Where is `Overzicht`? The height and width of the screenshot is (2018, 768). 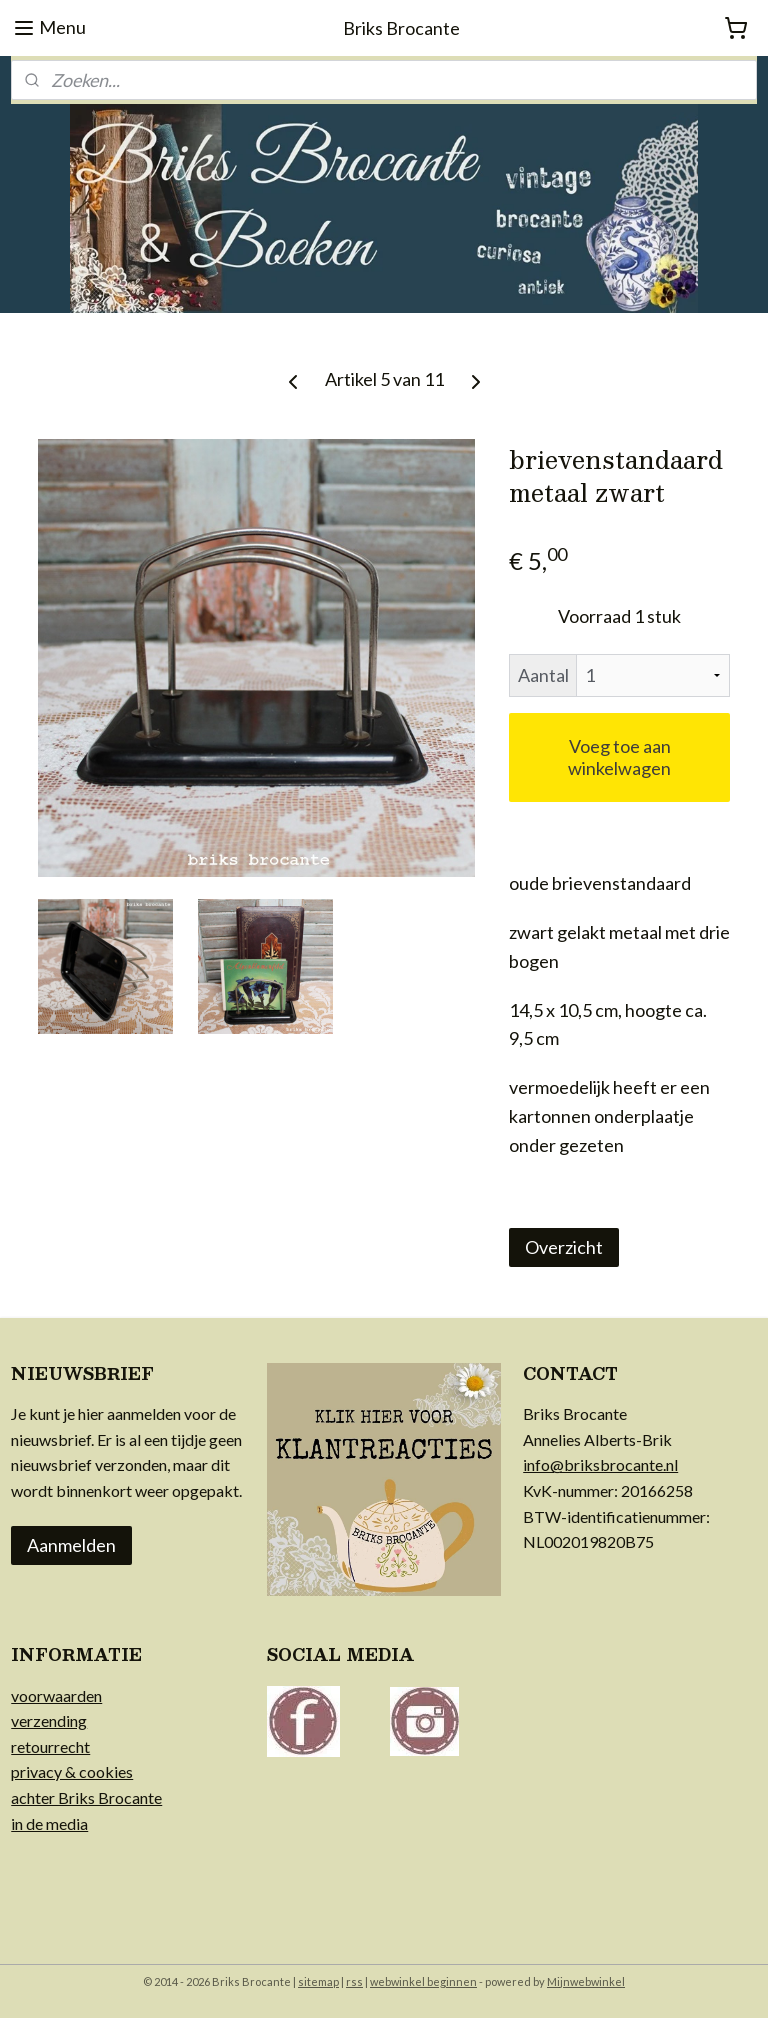
Overzicht is located at coordinates (564, 1248).